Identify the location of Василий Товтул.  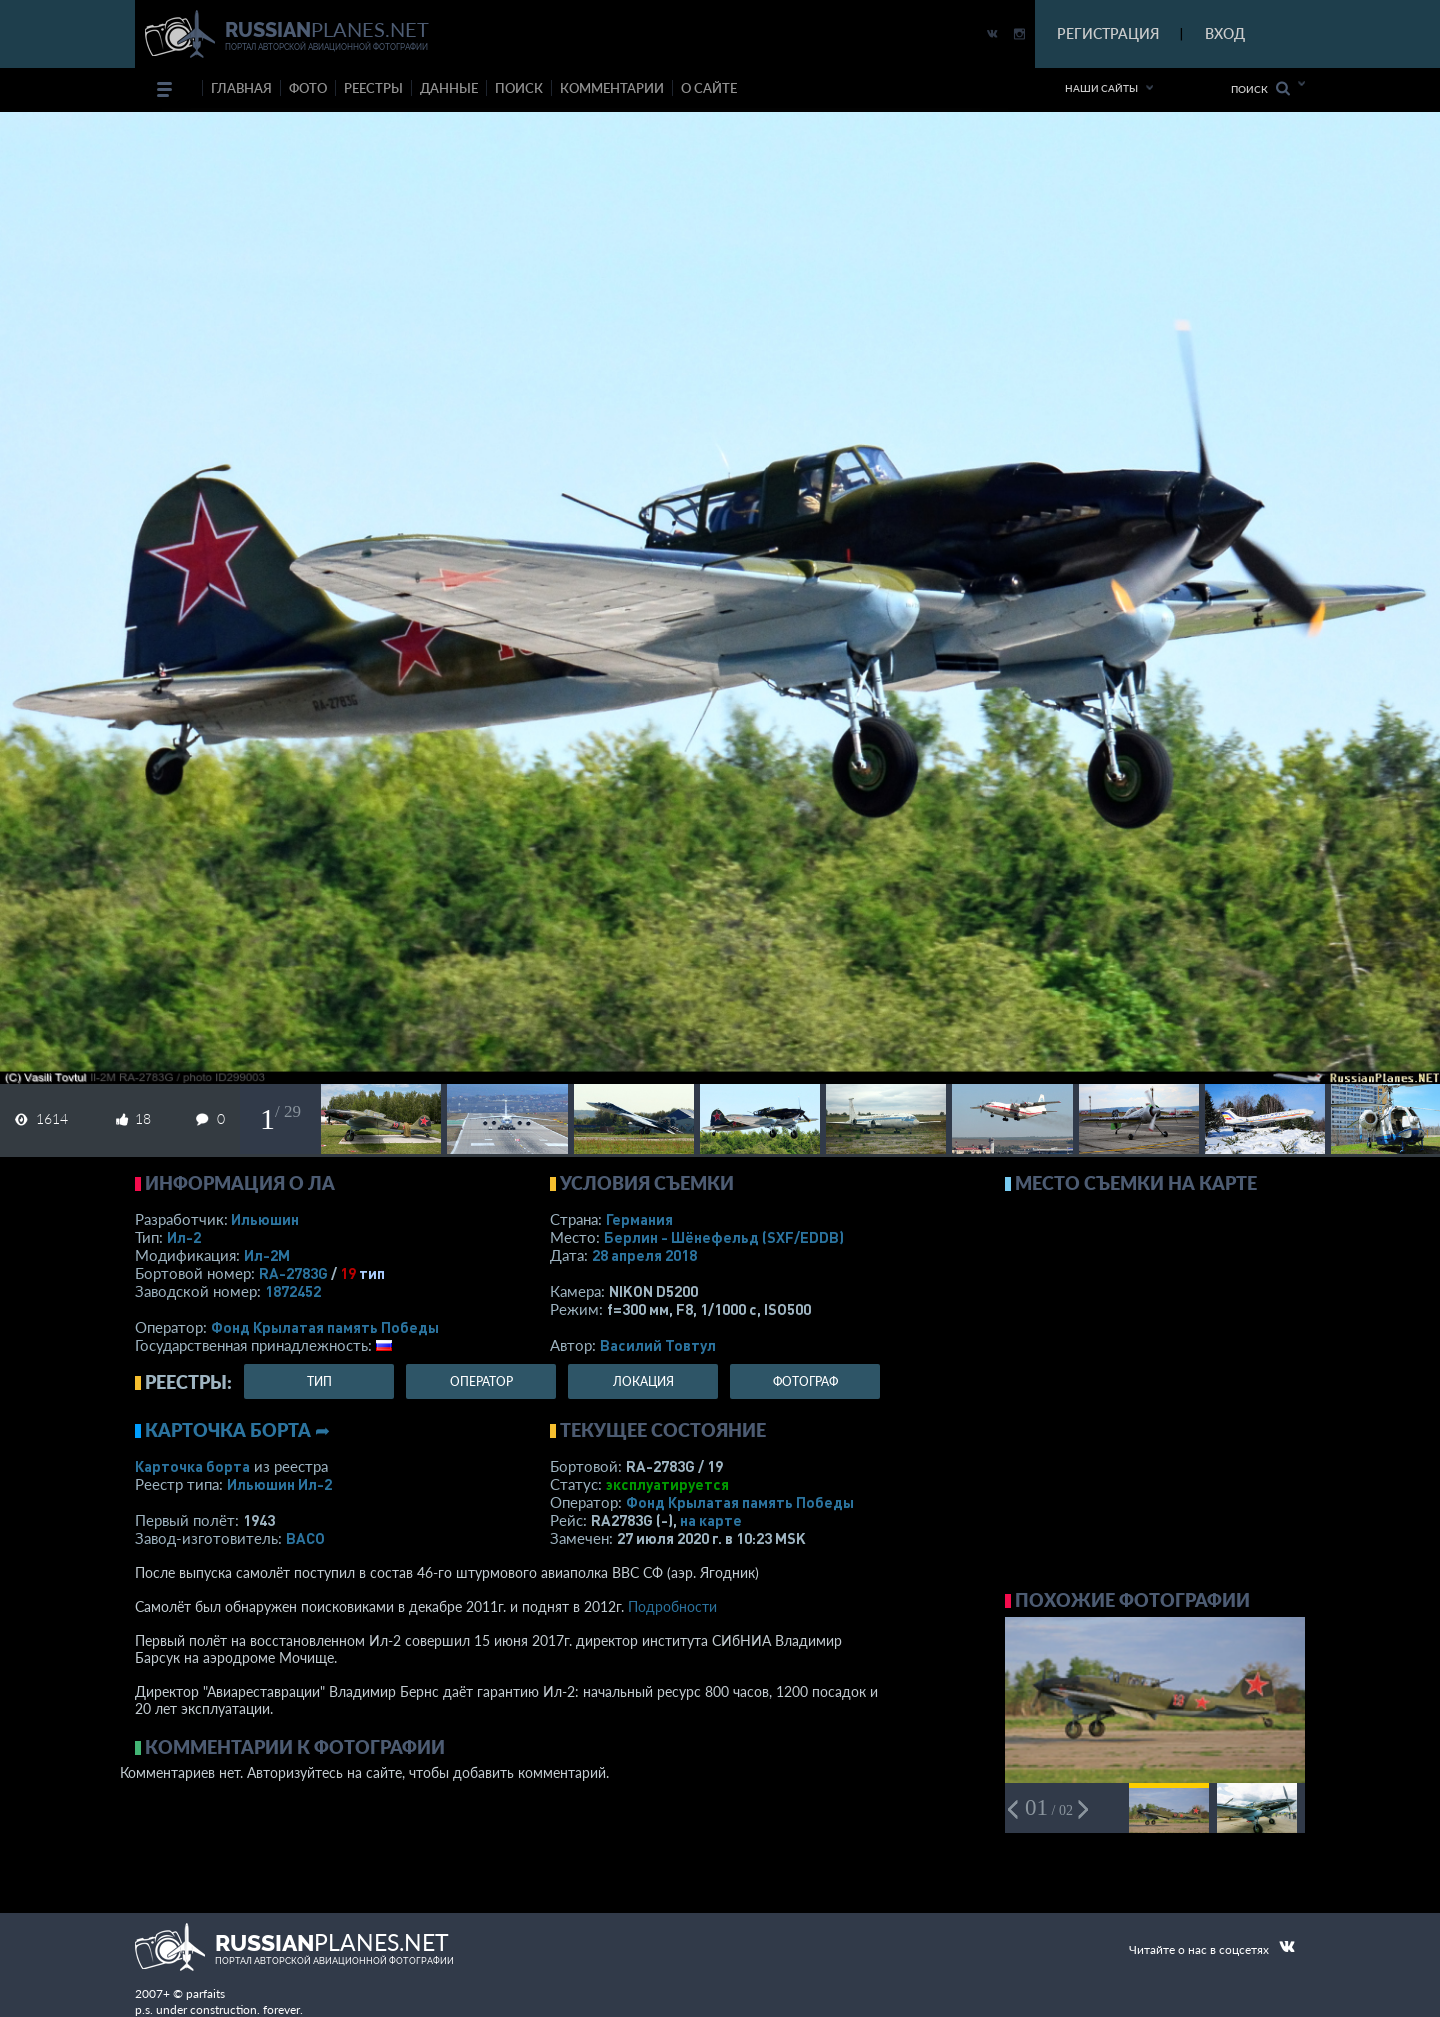
(658, 1345).